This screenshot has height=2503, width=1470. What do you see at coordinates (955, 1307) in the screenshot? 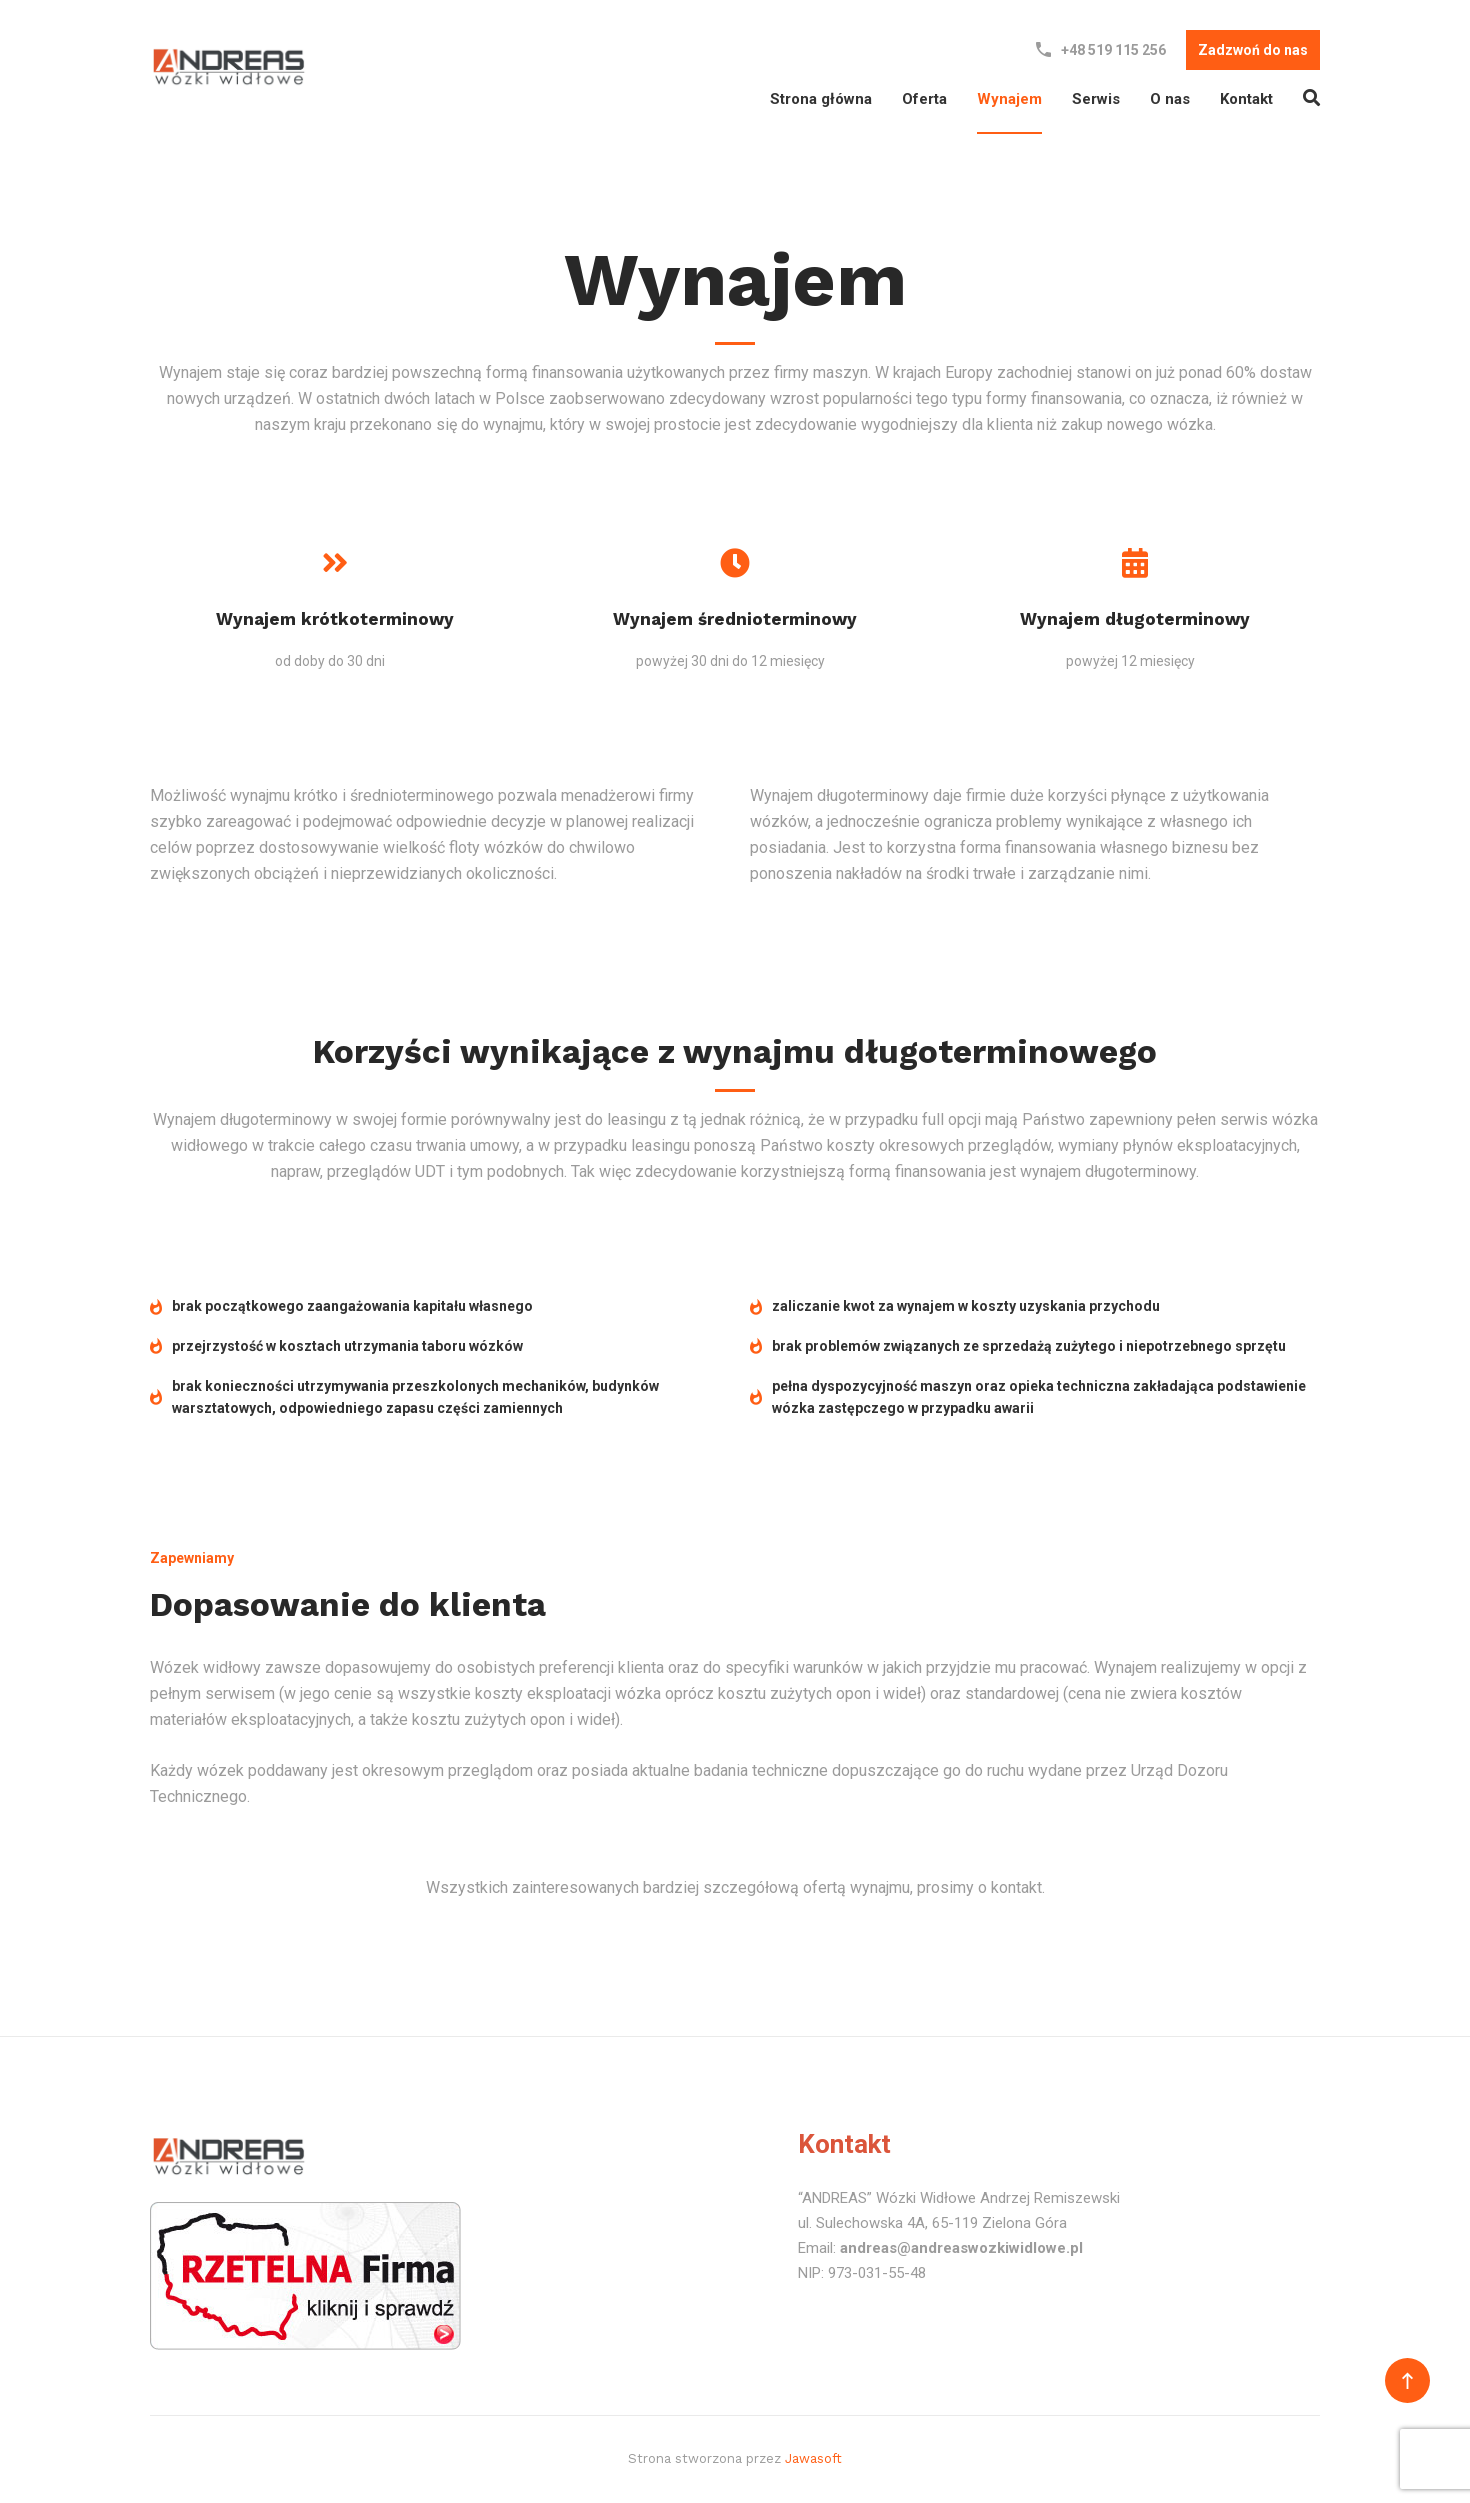
I see `zaliczanie kwot za wynajem w koszty uzyskania przychodu` at bounding box center [955, 1307].